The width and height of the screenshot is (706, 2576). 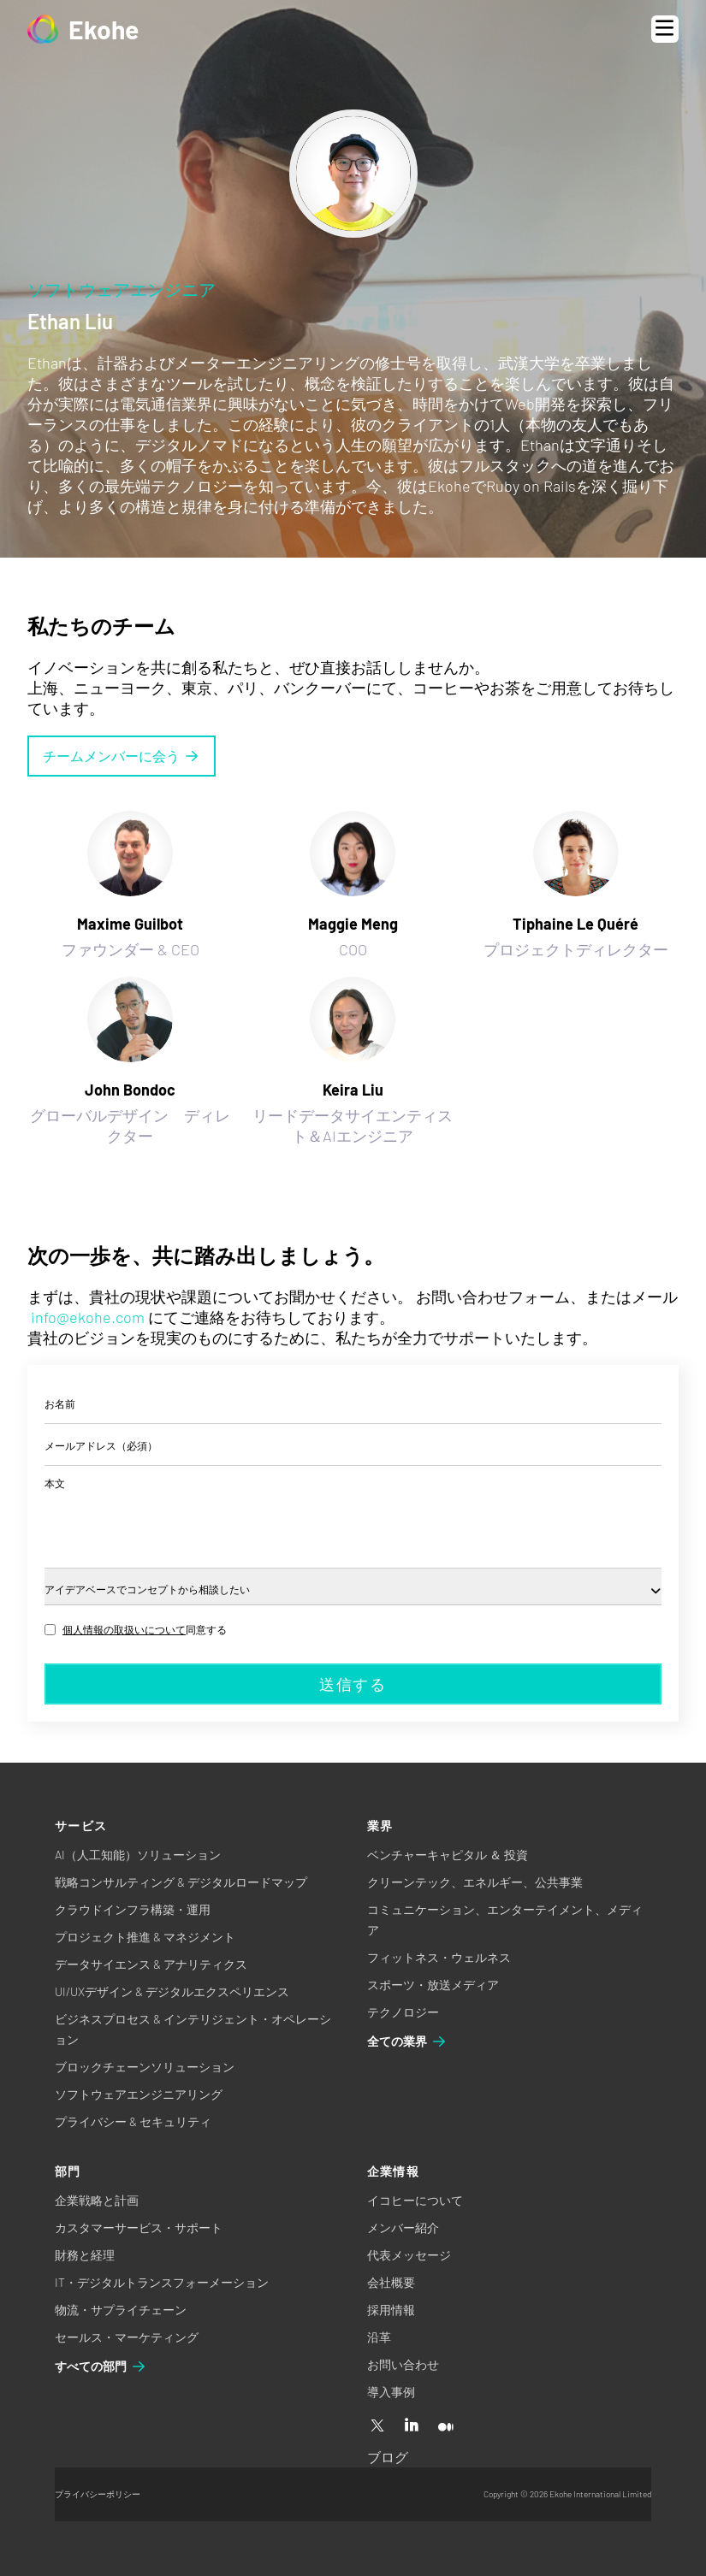 What do you see at coordinates (387, 2457) in the screenshot?
I see `ブログ` at bounding box center [387, 2457].